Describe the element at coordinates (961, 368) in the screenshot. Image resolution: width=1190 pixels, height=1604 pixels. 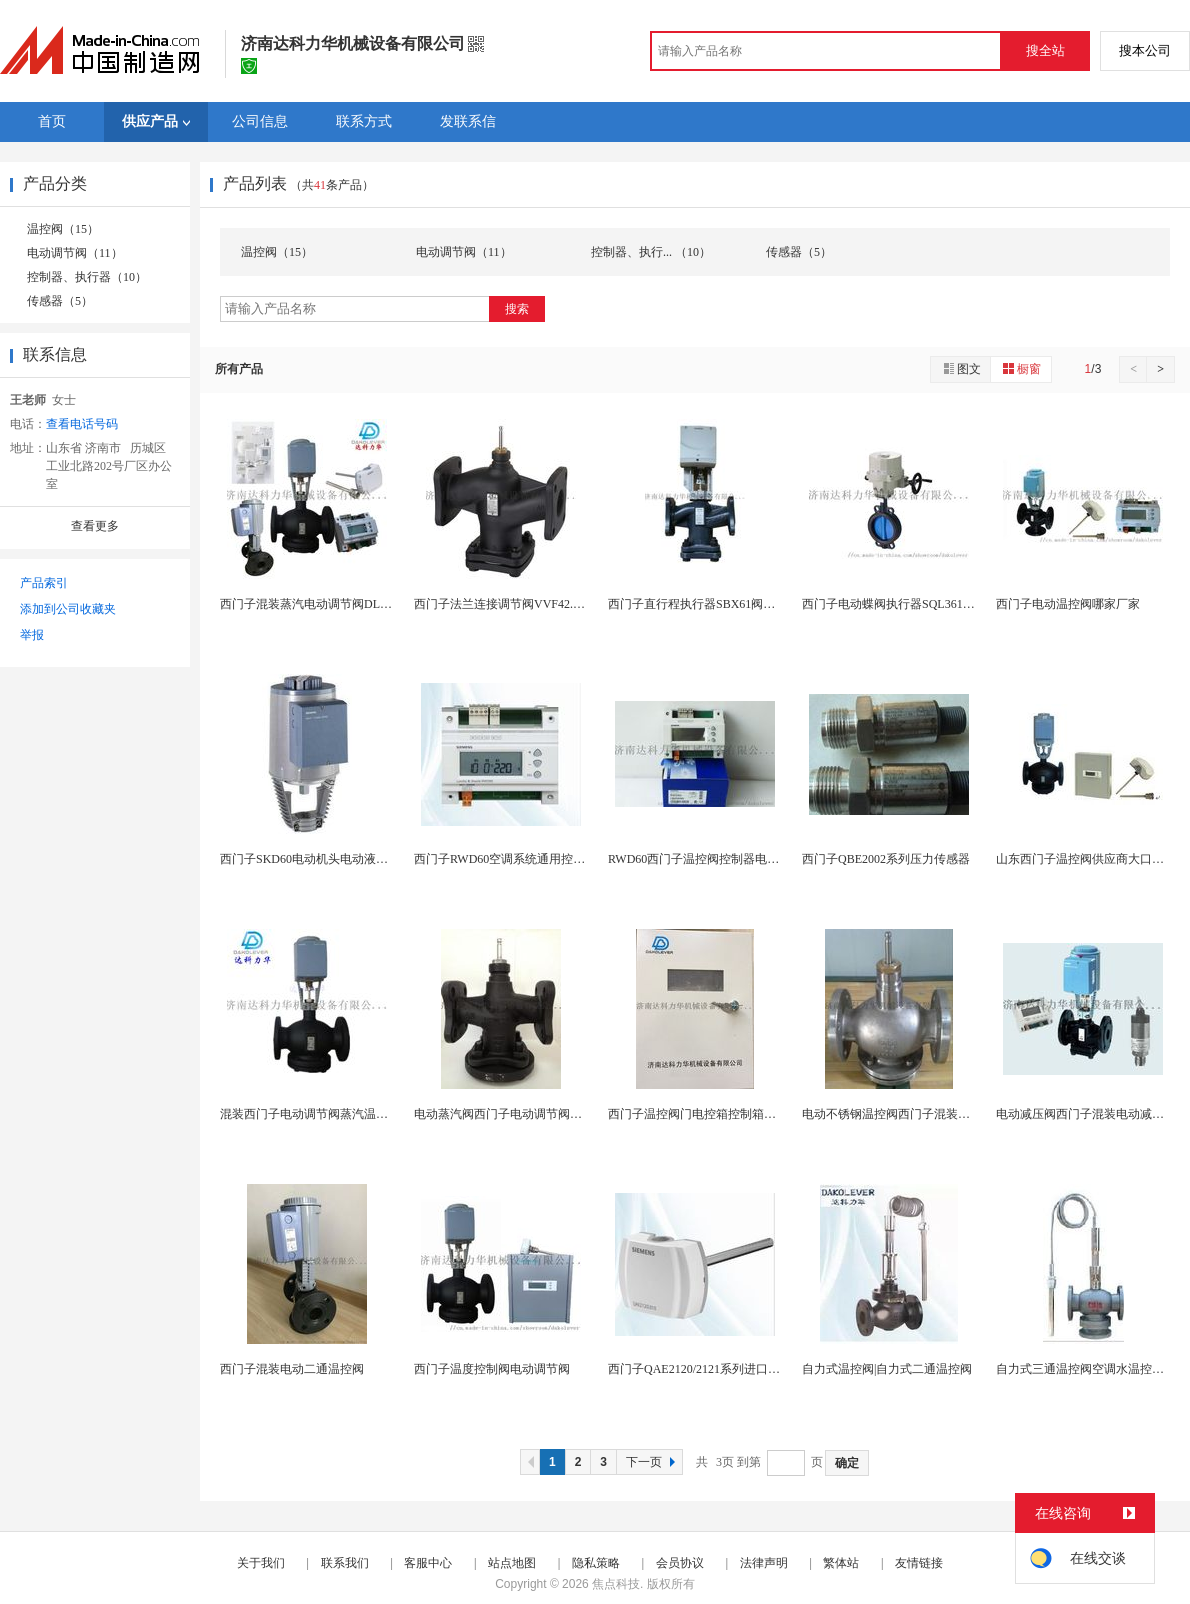
I see `图文` at that location.